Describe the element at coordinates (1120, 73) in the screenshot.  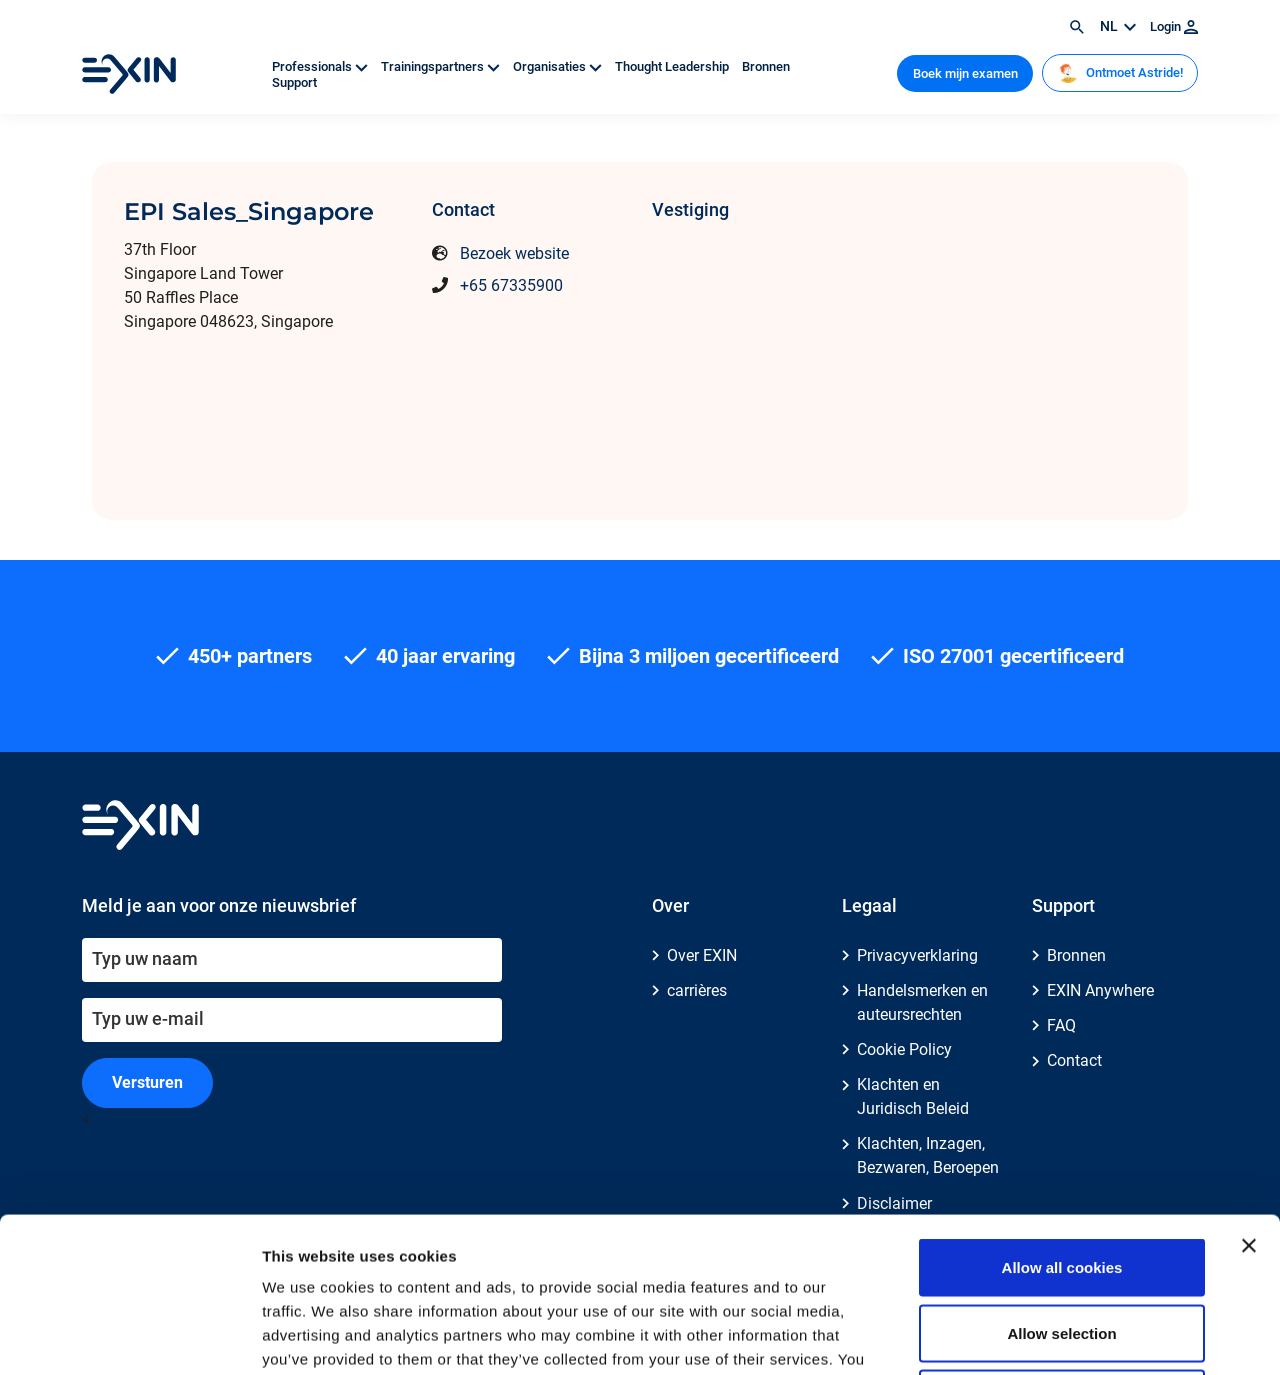
I see `Ontmoet Astride!` at that location.